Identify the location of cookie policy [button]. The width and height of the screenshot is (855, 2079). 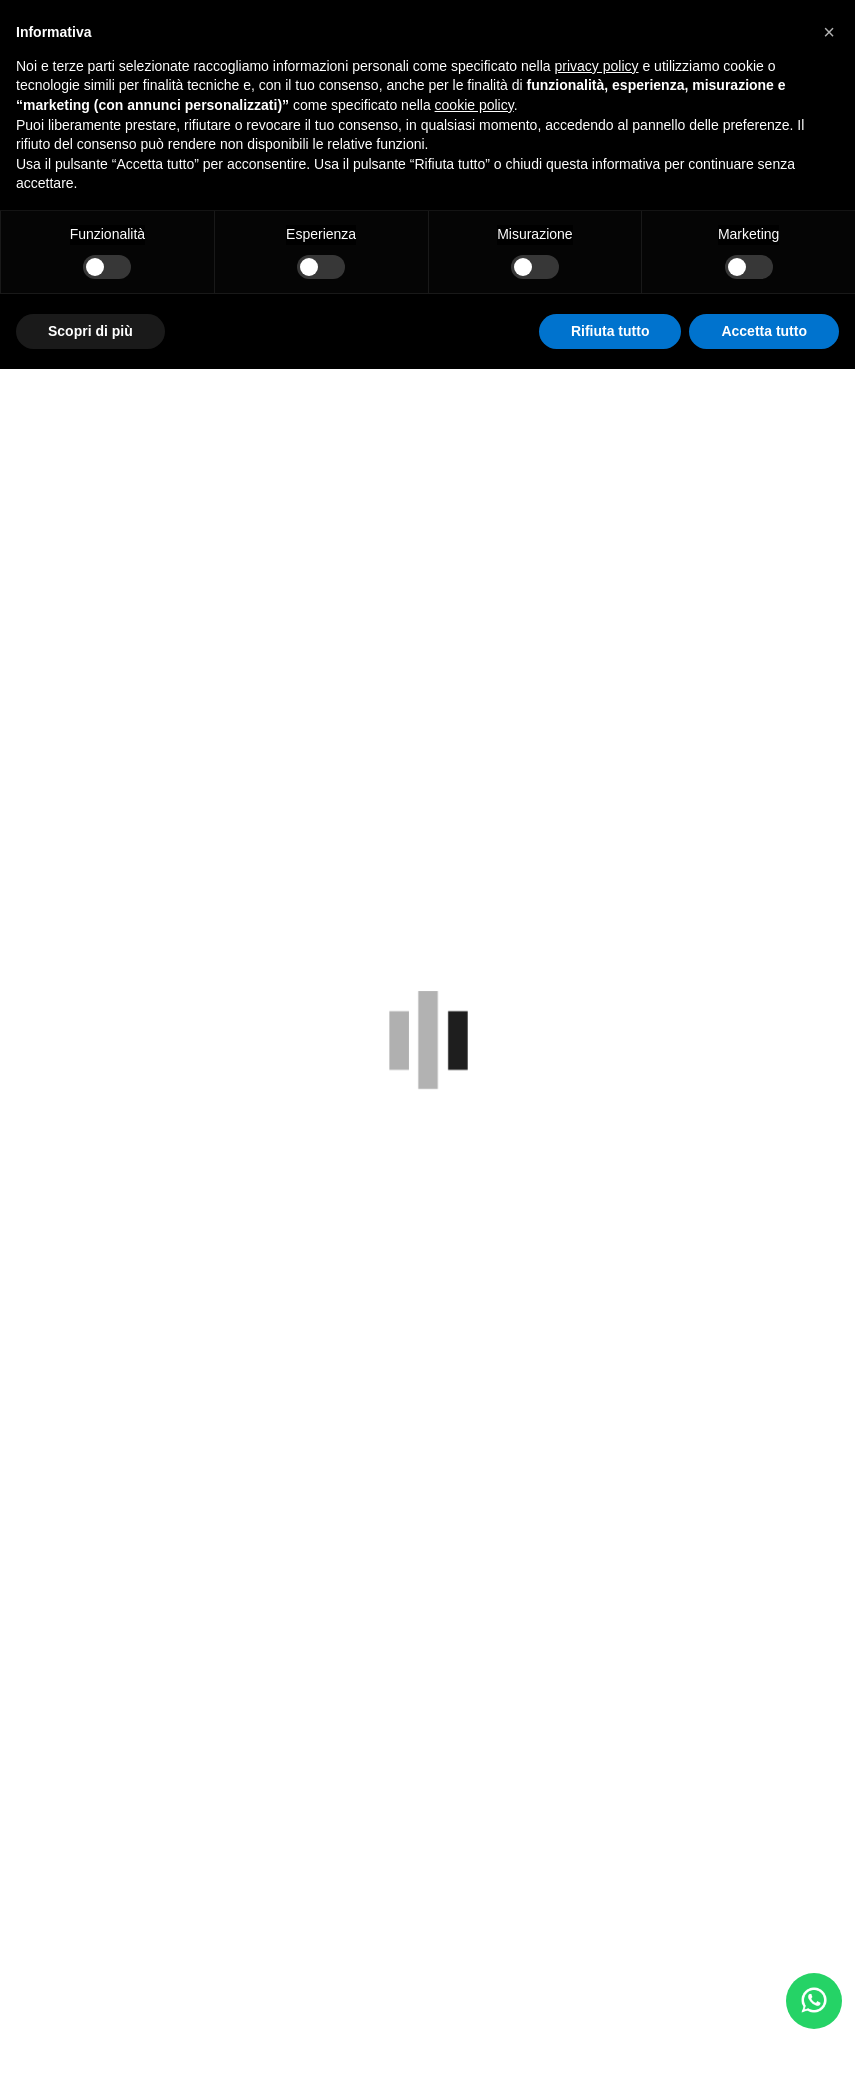
(474, 105).